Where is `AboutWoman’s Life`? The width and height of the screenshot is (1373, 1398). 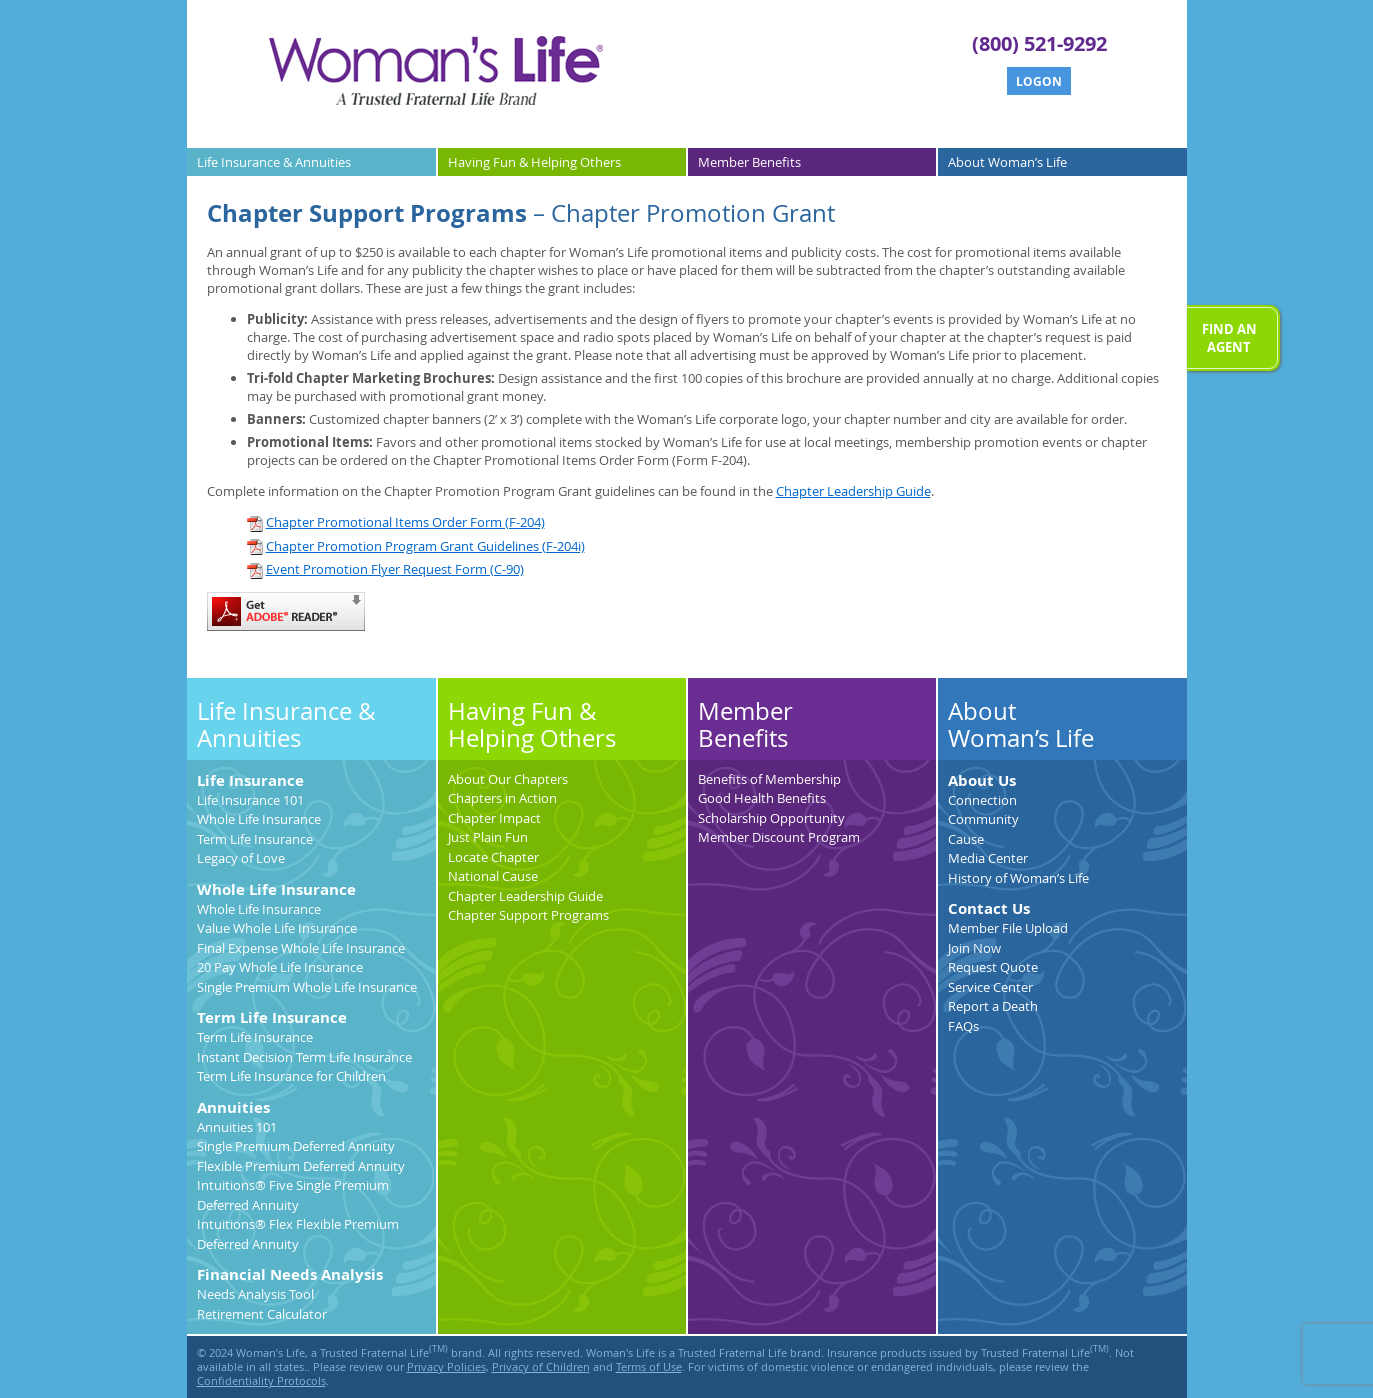 AboutWoman’s Life is located at coordinates (1007, 162).